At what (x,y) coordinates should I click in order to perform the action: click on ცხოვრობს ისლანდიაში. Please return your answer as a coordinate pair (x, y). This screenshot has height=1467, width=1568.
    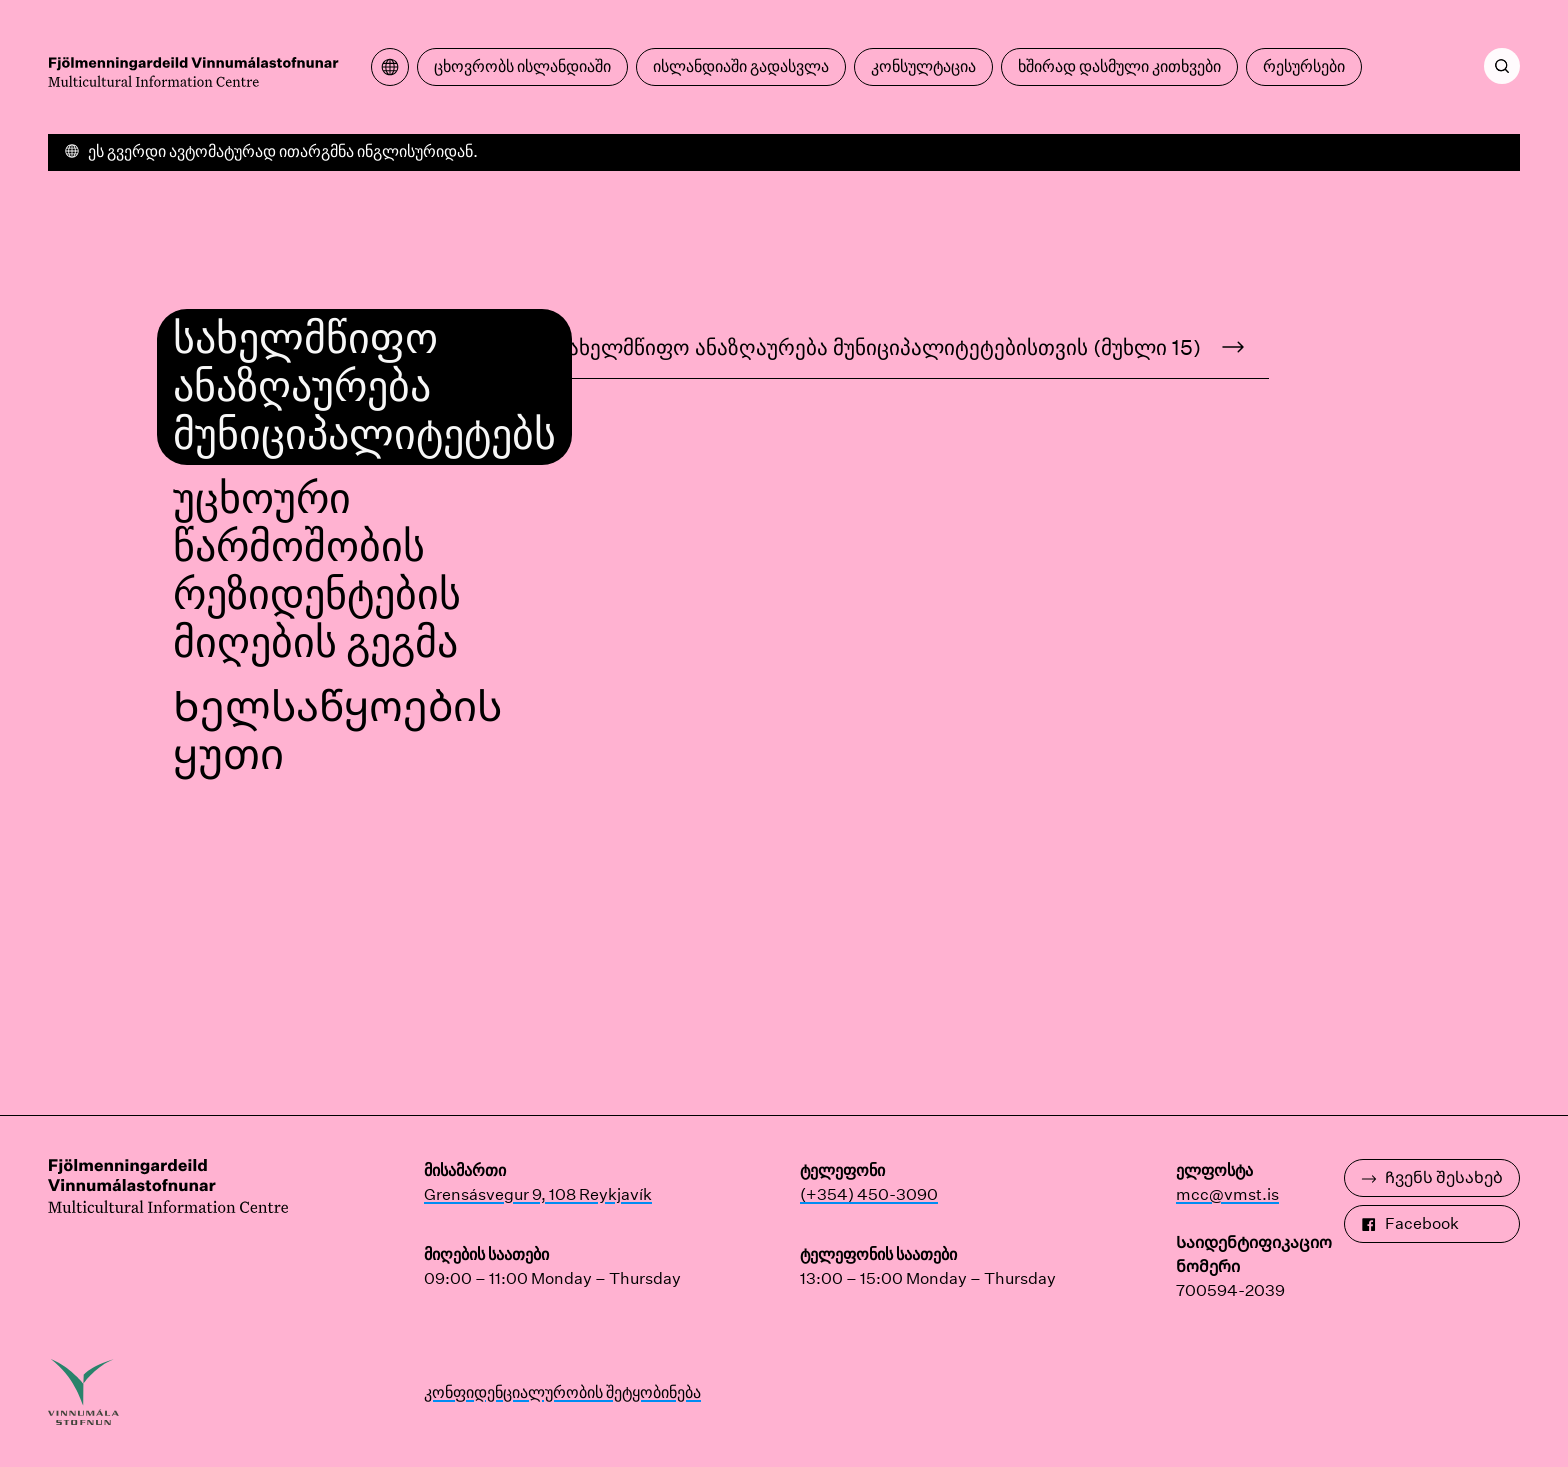
    Looking at the image, I should click on (522, 66).